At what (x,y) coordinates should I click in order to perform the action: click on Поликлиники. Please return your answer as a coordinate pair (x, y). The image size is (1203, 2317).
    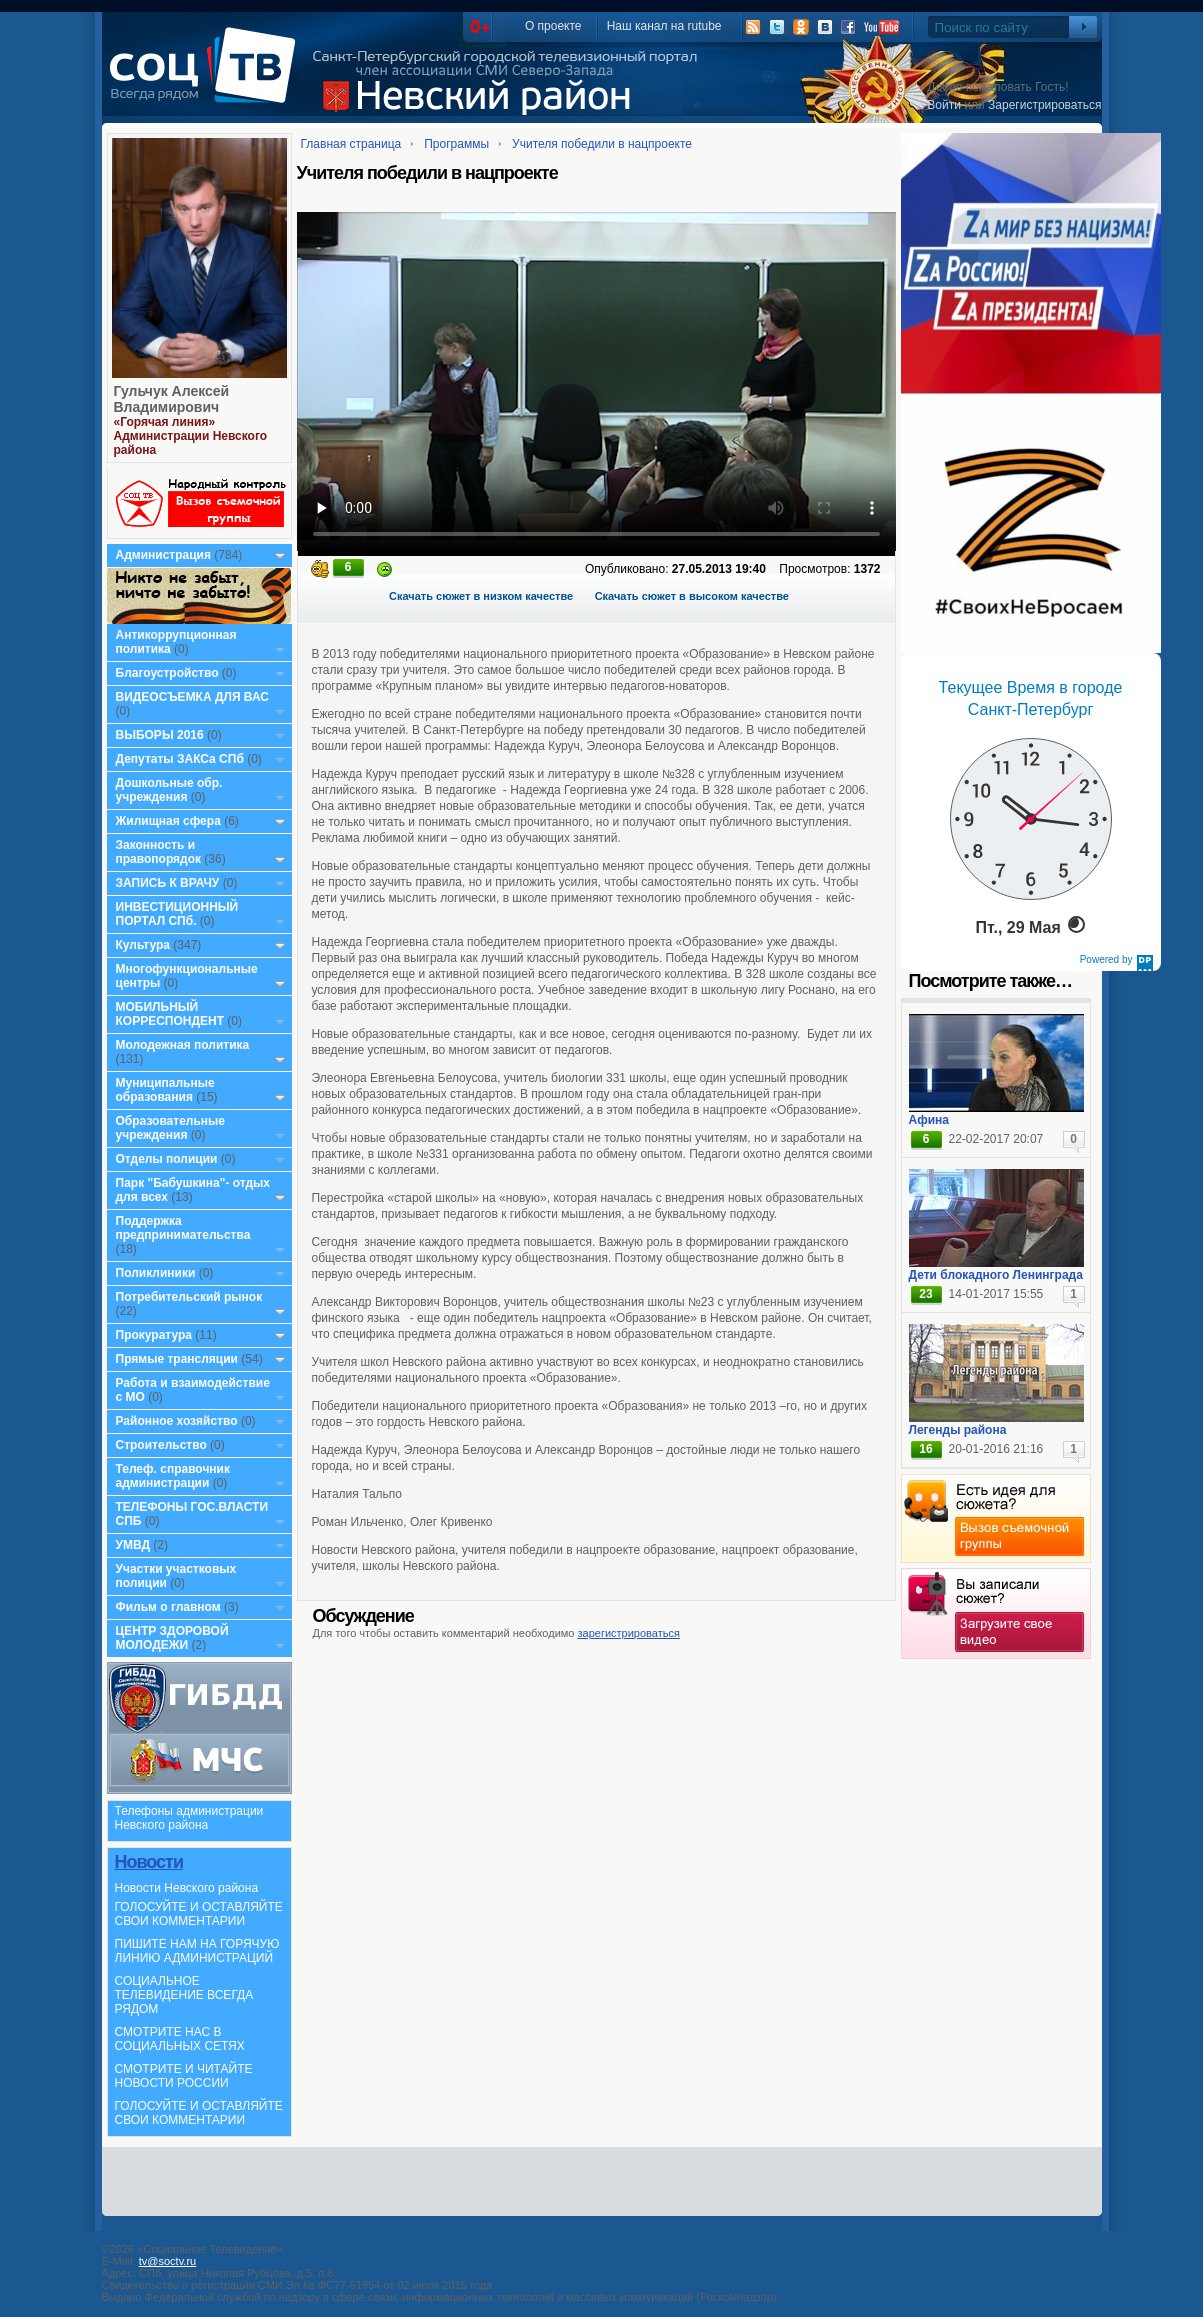
    Looking at the image, I should click on (156, 1273).